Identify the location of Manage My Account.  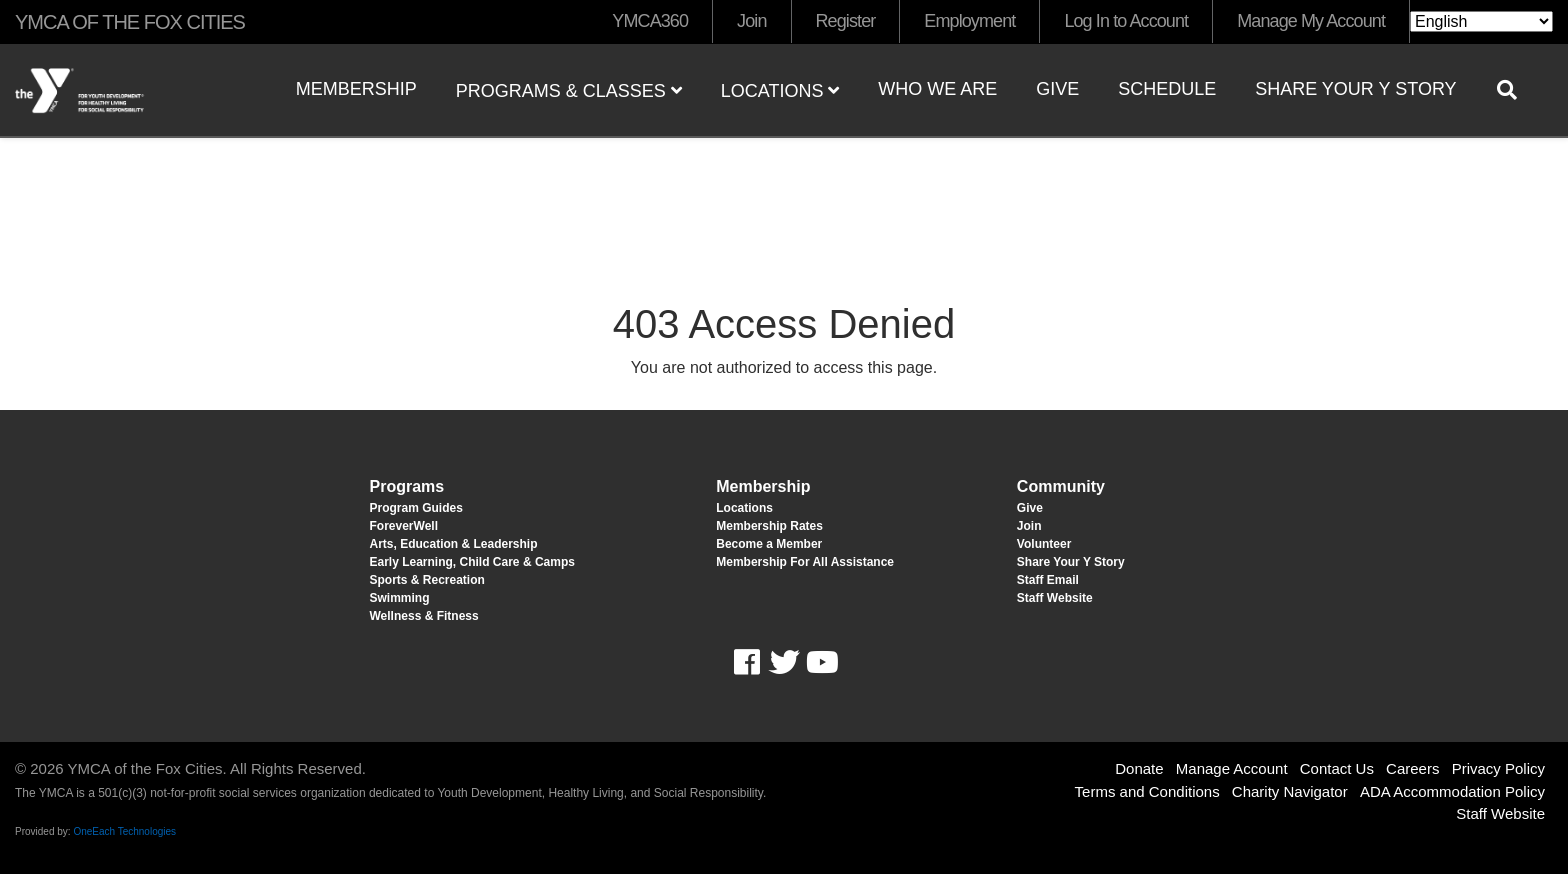
(1311, 21).